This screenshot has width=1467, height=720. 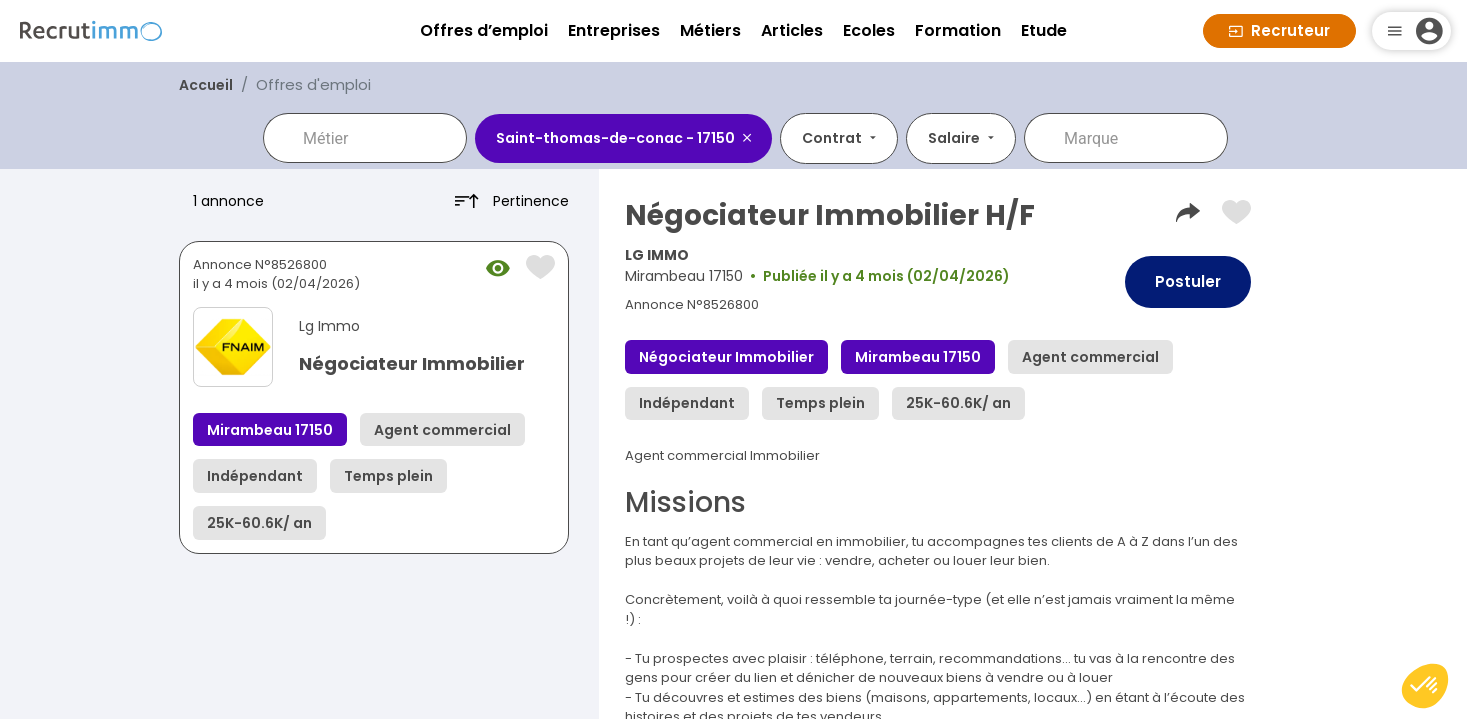 What do you see at coordinates (958, 30) in the screenshot?
I see `Formation` at bounding box center [958, 30].